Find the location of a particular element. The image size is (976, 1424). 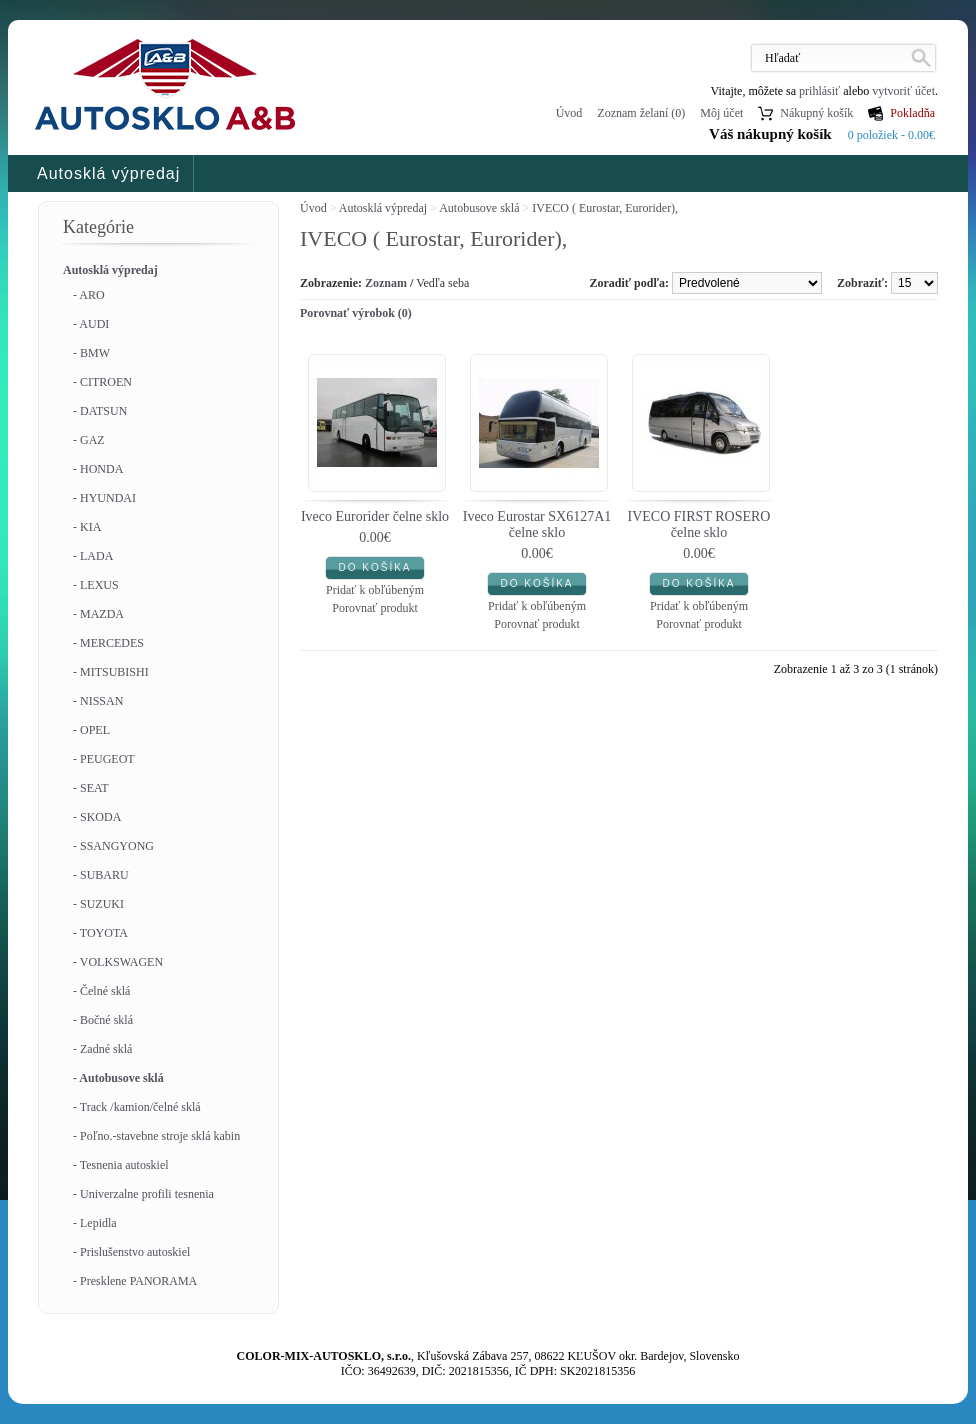

- NISSAN is located at coordinates (98, 701).